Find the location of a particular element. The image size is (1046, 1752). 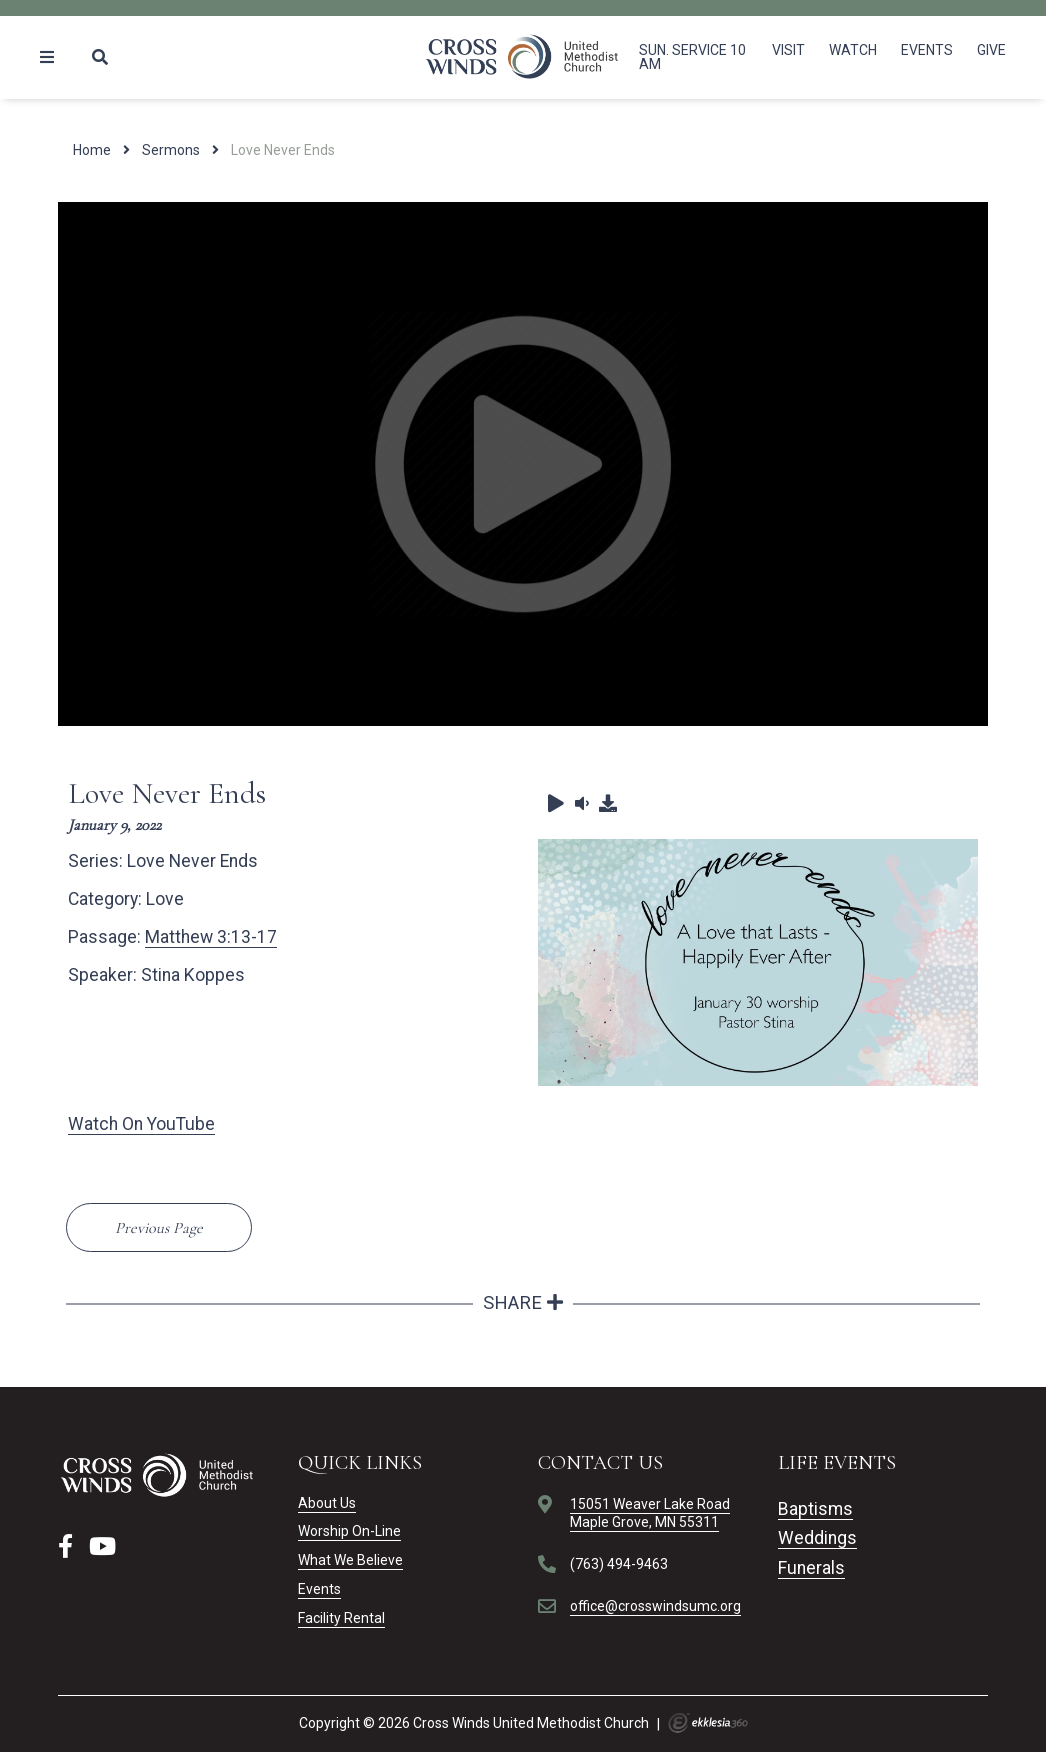

Events is located at coordinates (927, 50).